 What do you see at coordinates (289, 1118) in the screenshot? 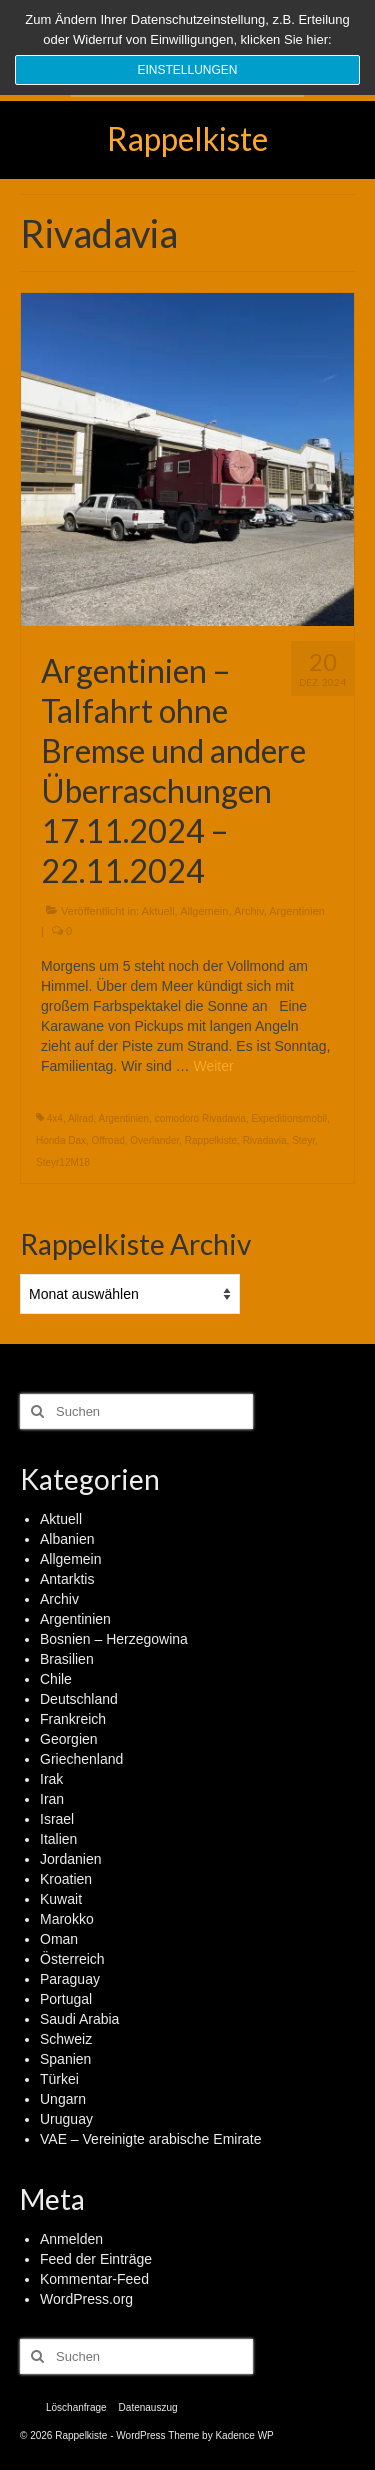
I see `Expeditionsmobil` at bounding box center [289, 1118].